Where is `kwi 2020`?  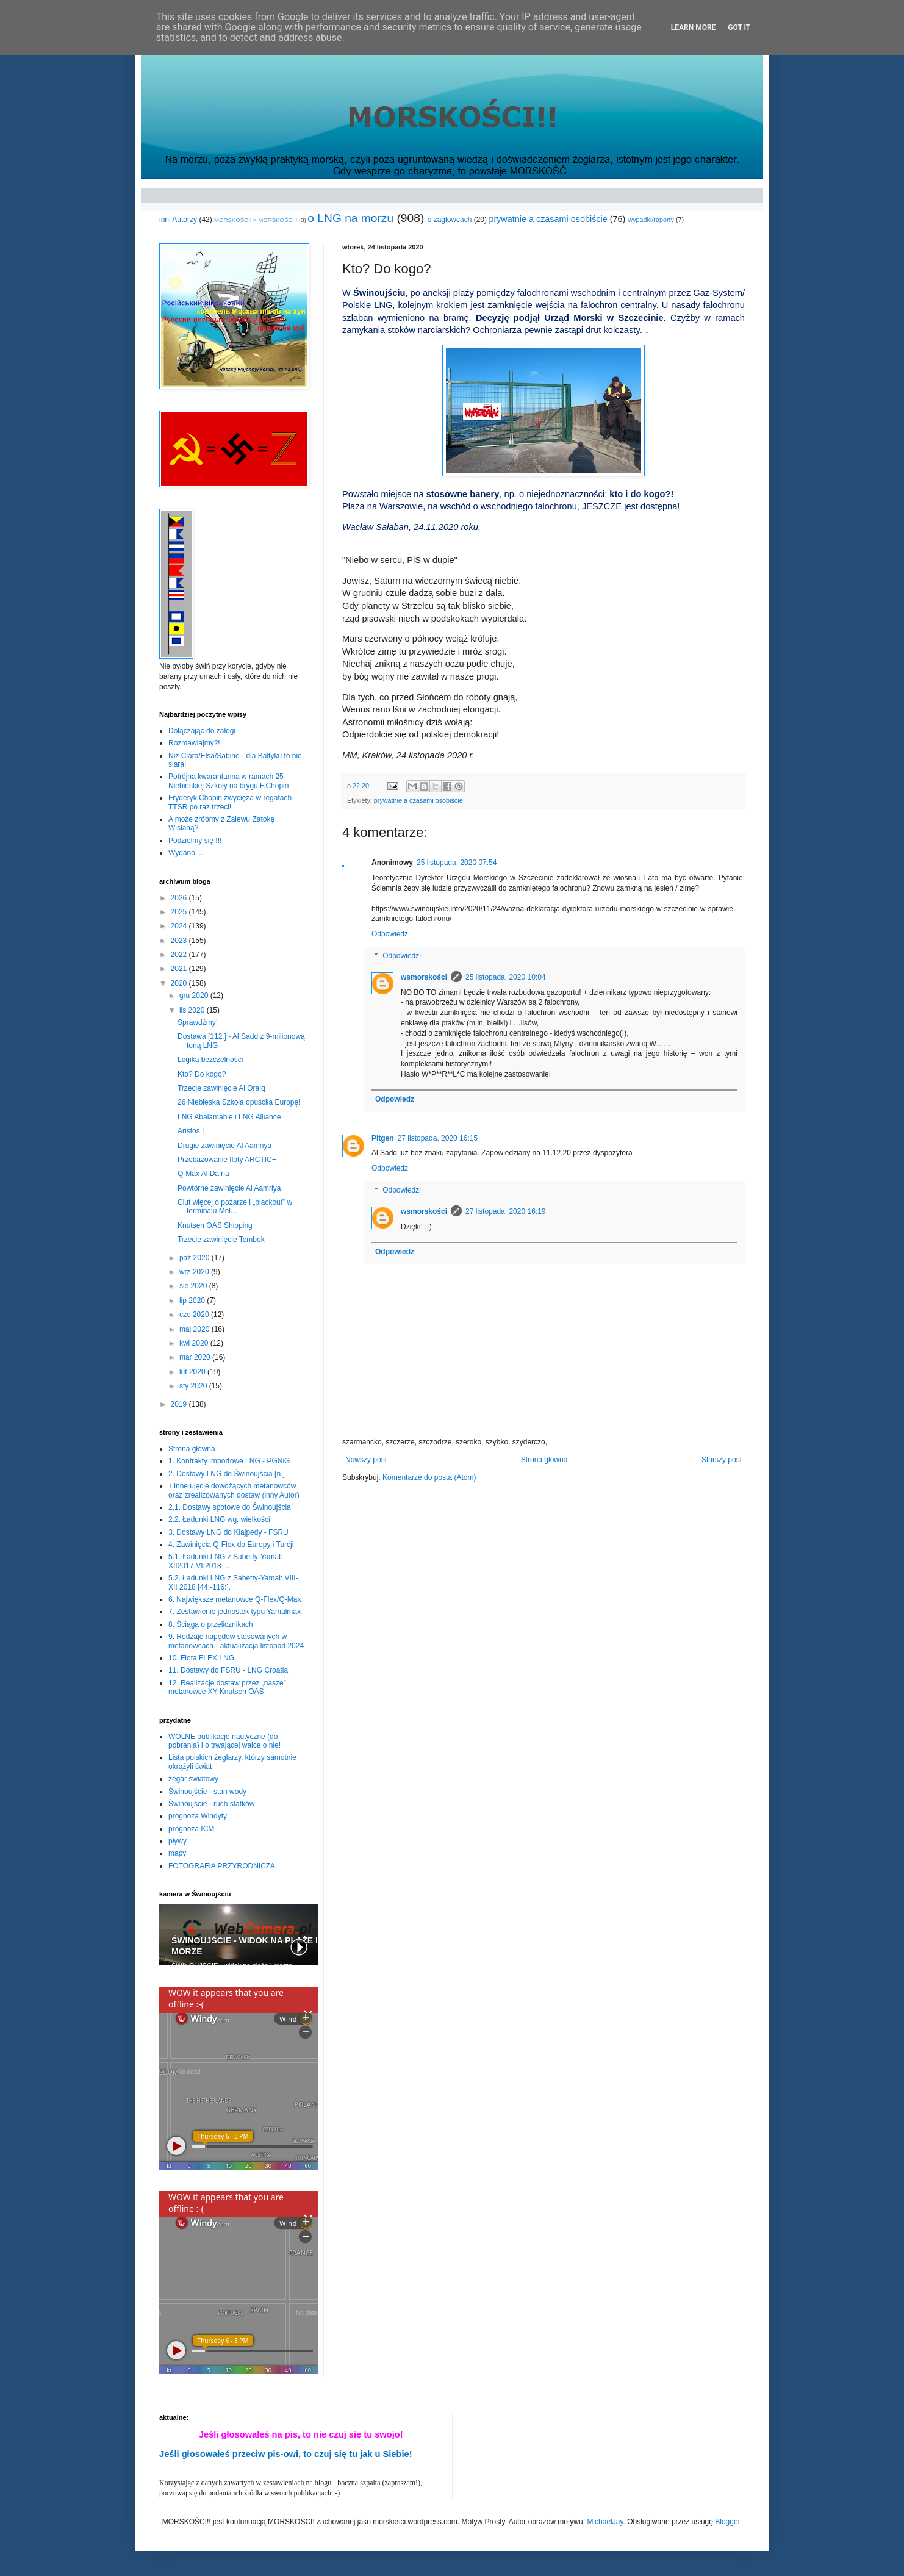
kwi 2020 is located at coordinates (194, 1343).